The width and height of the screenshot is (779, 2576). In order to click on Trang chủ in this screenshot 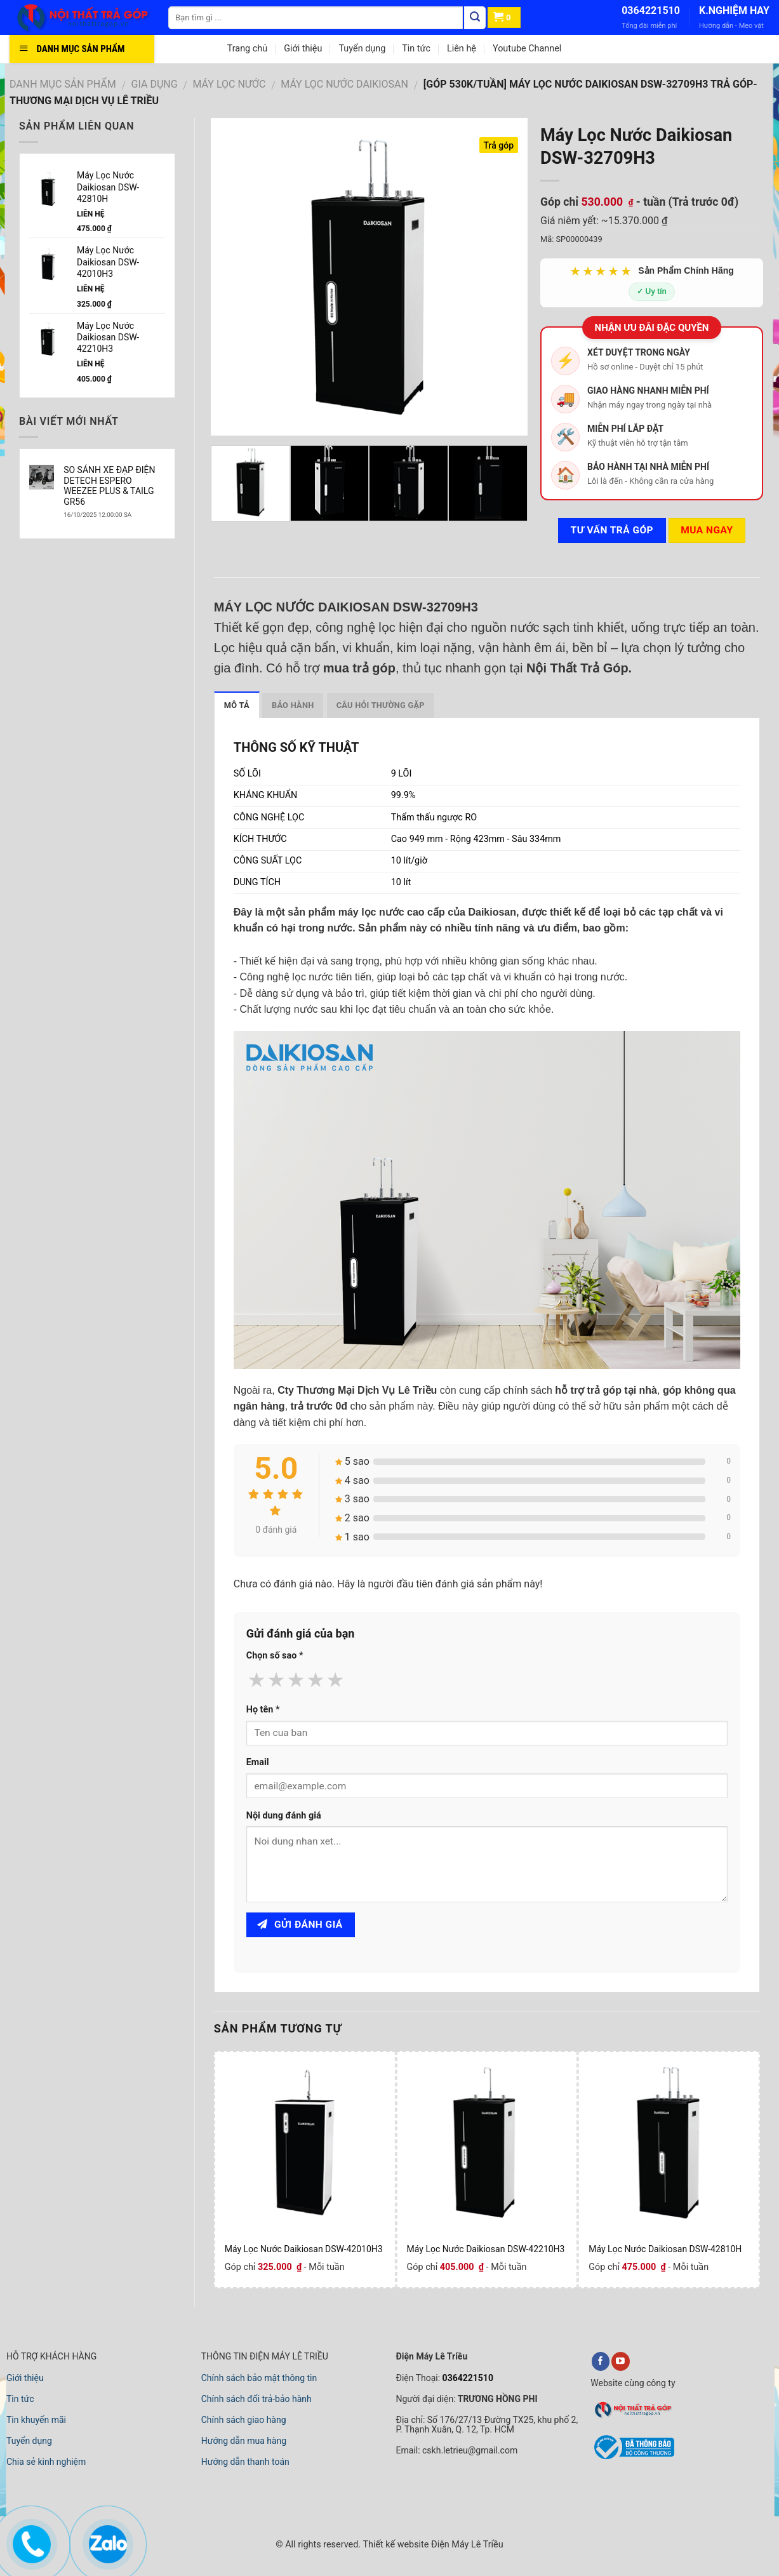, I will do `click(247, 48)`.